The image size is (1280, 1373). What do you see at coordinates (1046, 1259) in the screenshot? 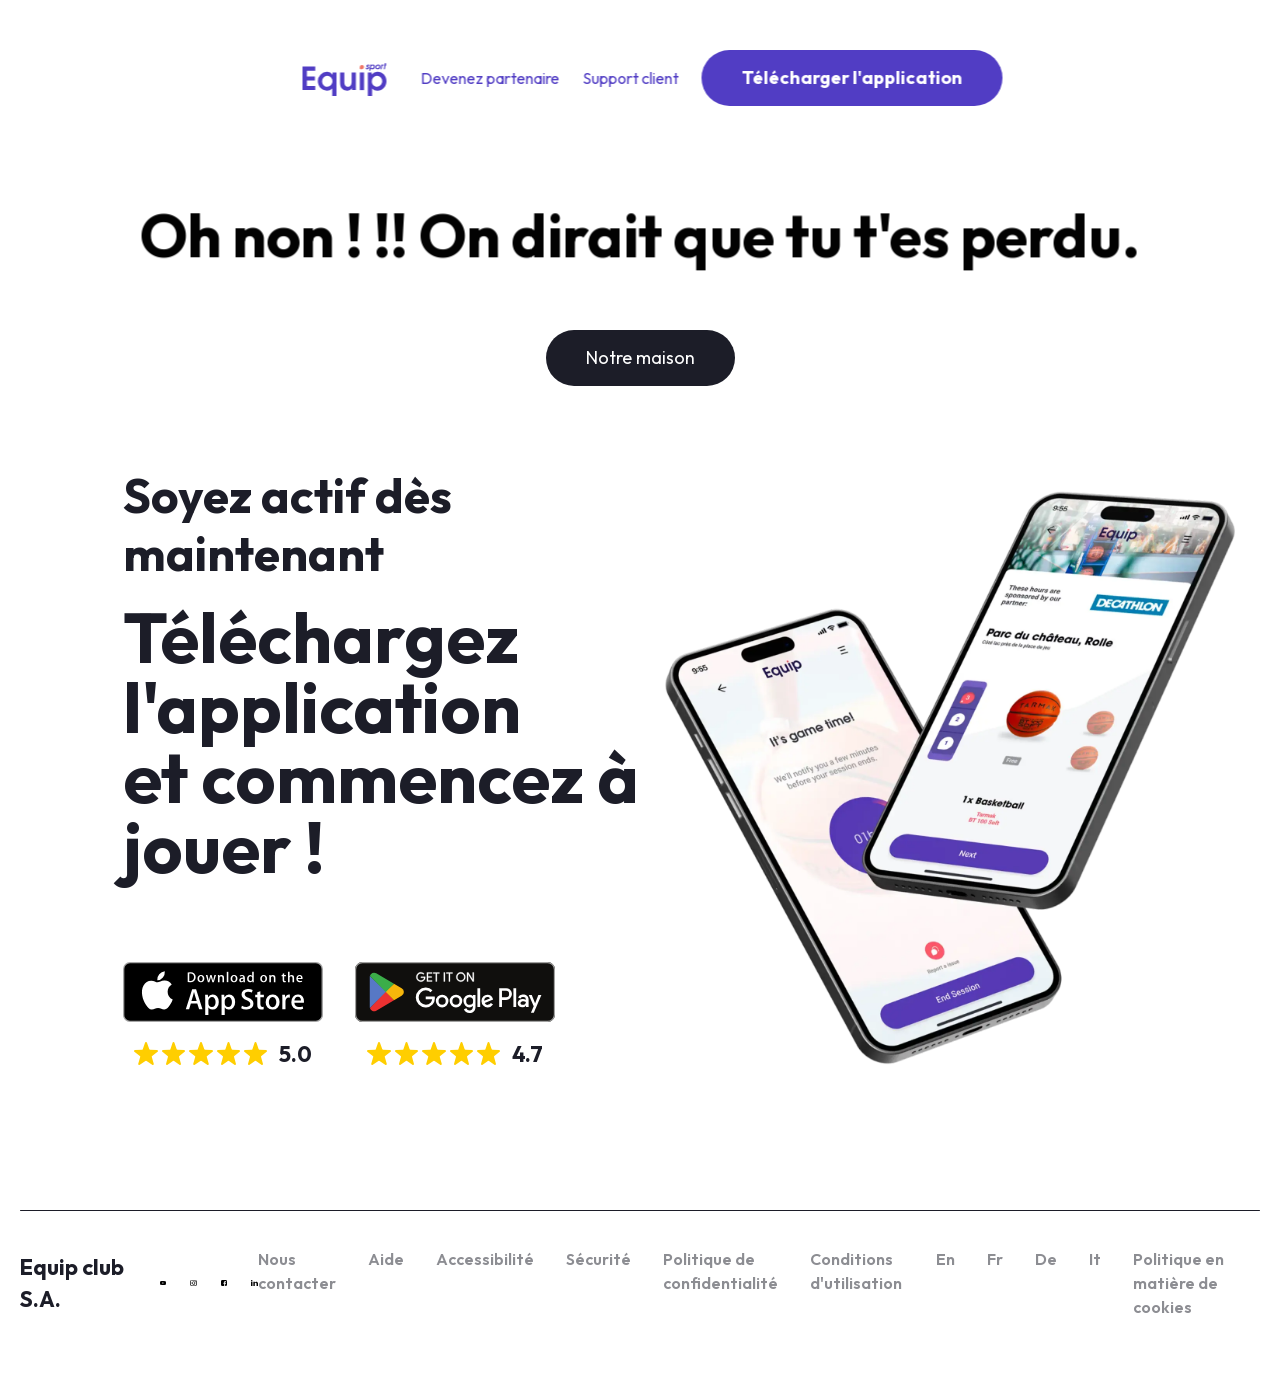
I see `De` at bounding box center [1046, 1259].